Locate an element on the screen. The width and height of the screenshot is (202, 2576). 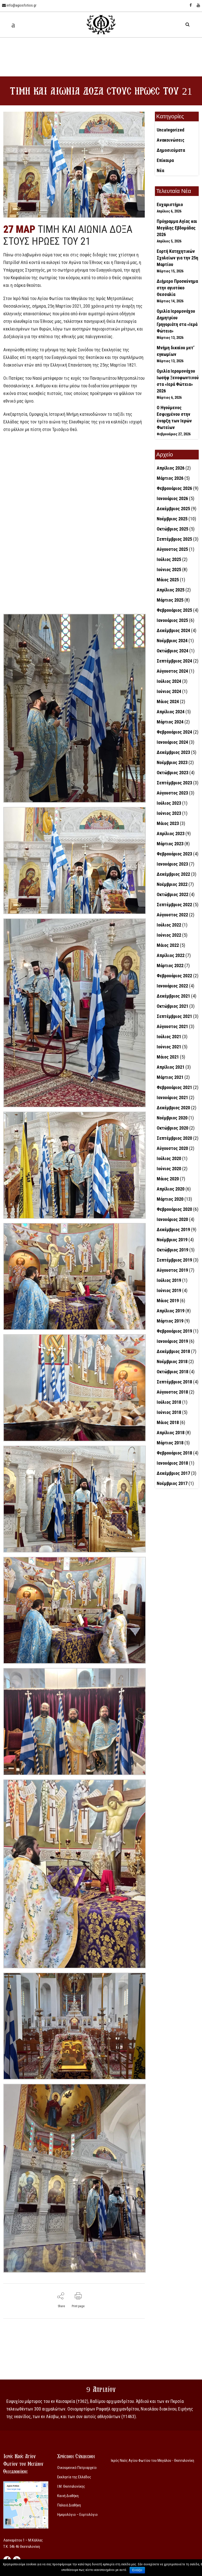
Δεκέμβριος 2020 is located at coordinates (173, 1107).